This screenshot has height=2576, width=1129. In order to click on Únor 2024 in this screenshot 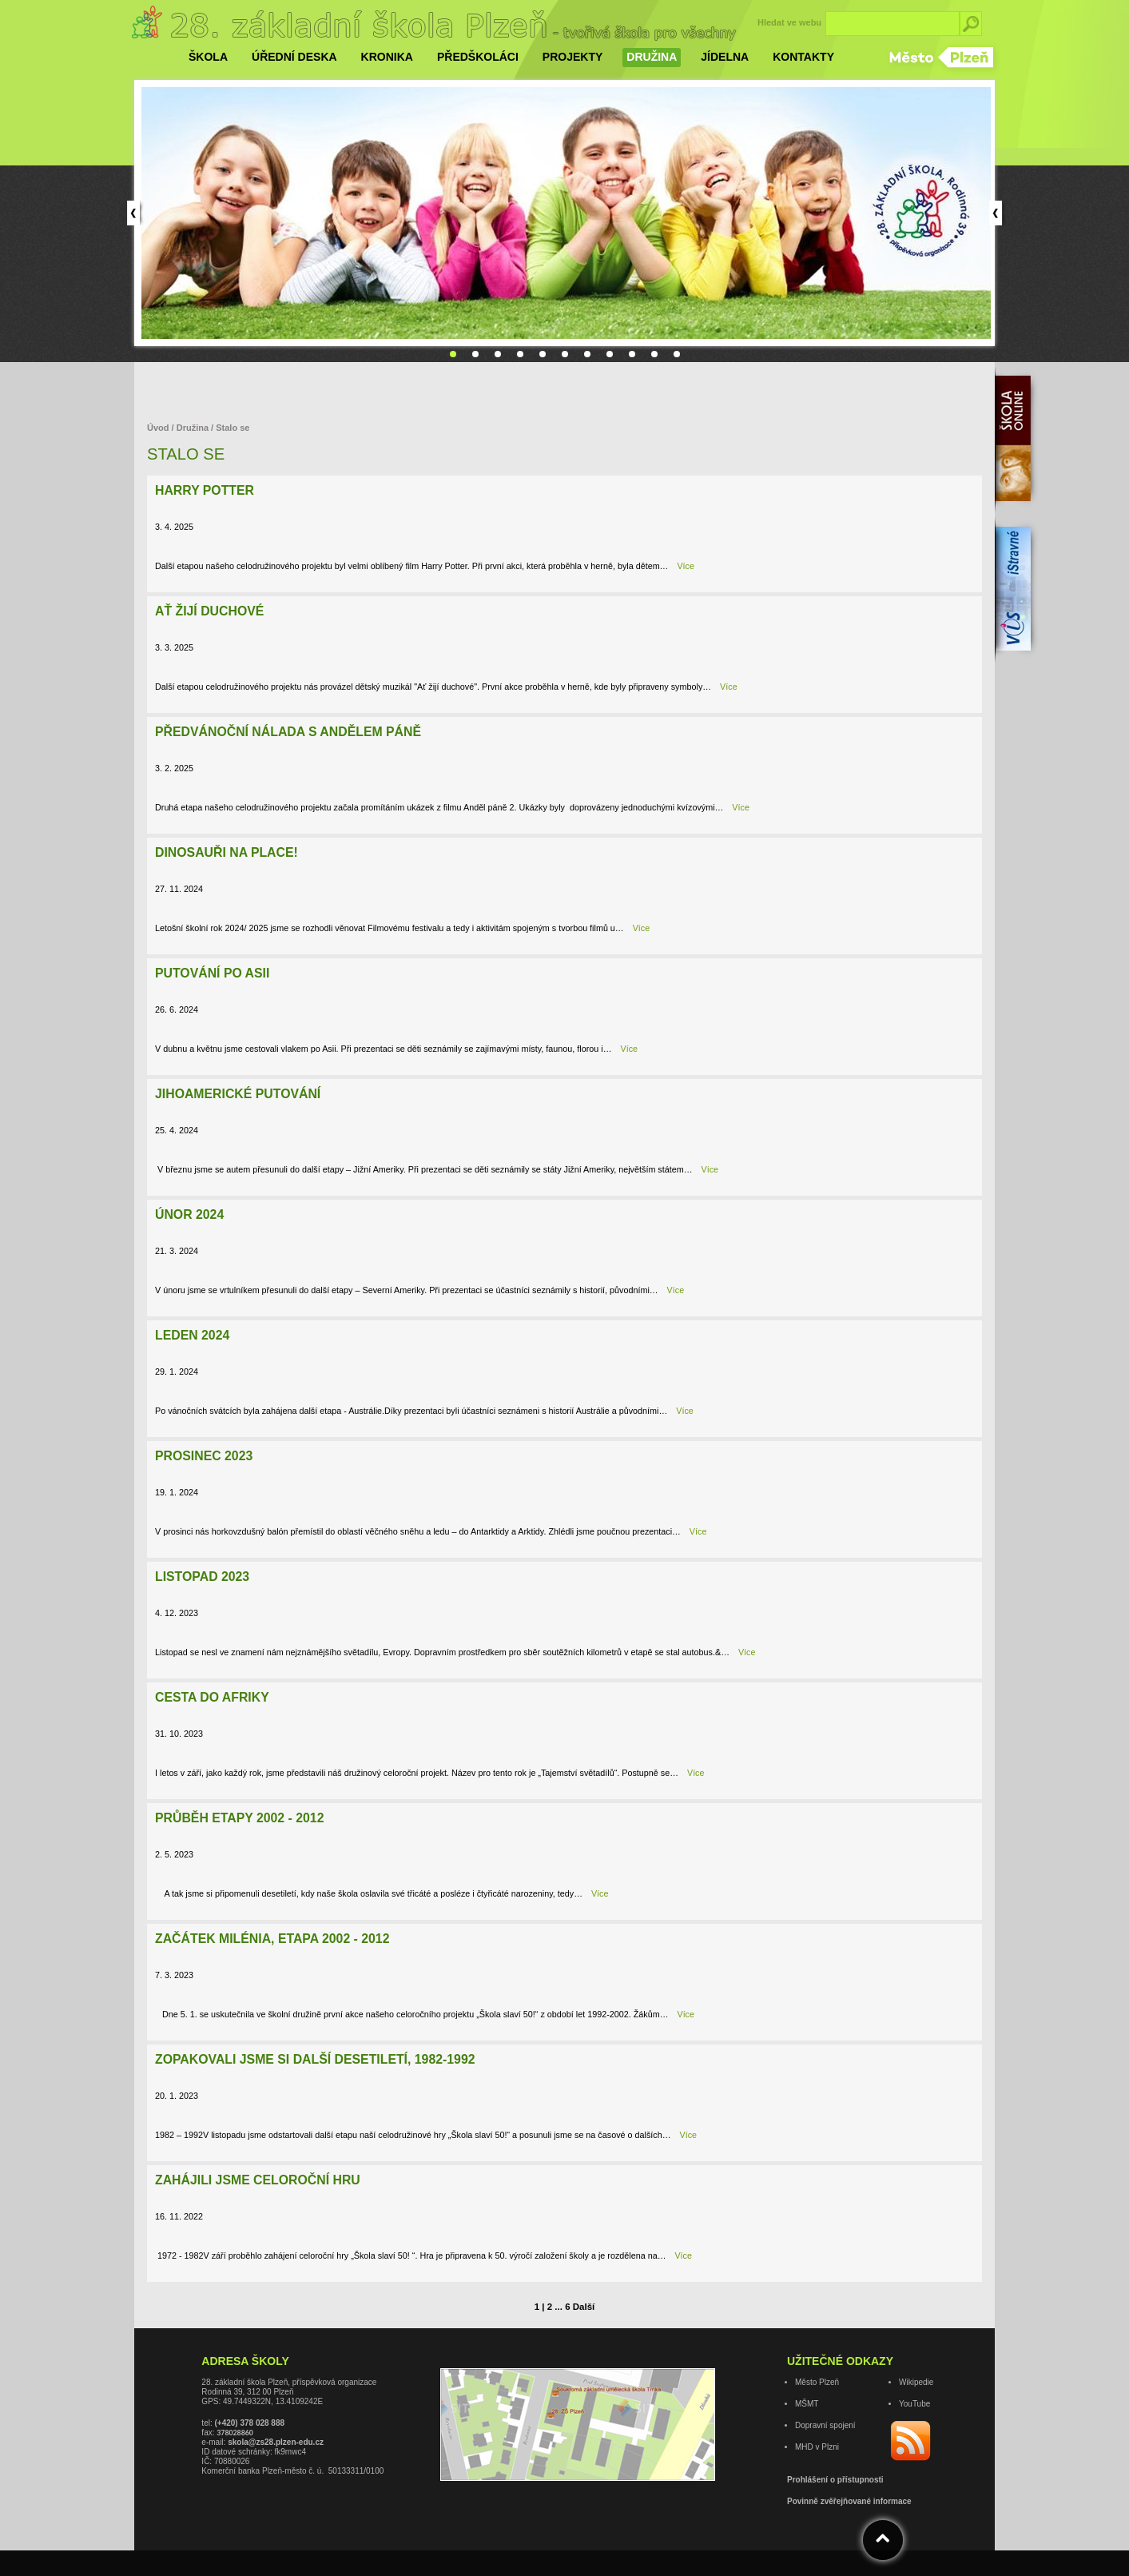, I will do `click(189, 1214)`.